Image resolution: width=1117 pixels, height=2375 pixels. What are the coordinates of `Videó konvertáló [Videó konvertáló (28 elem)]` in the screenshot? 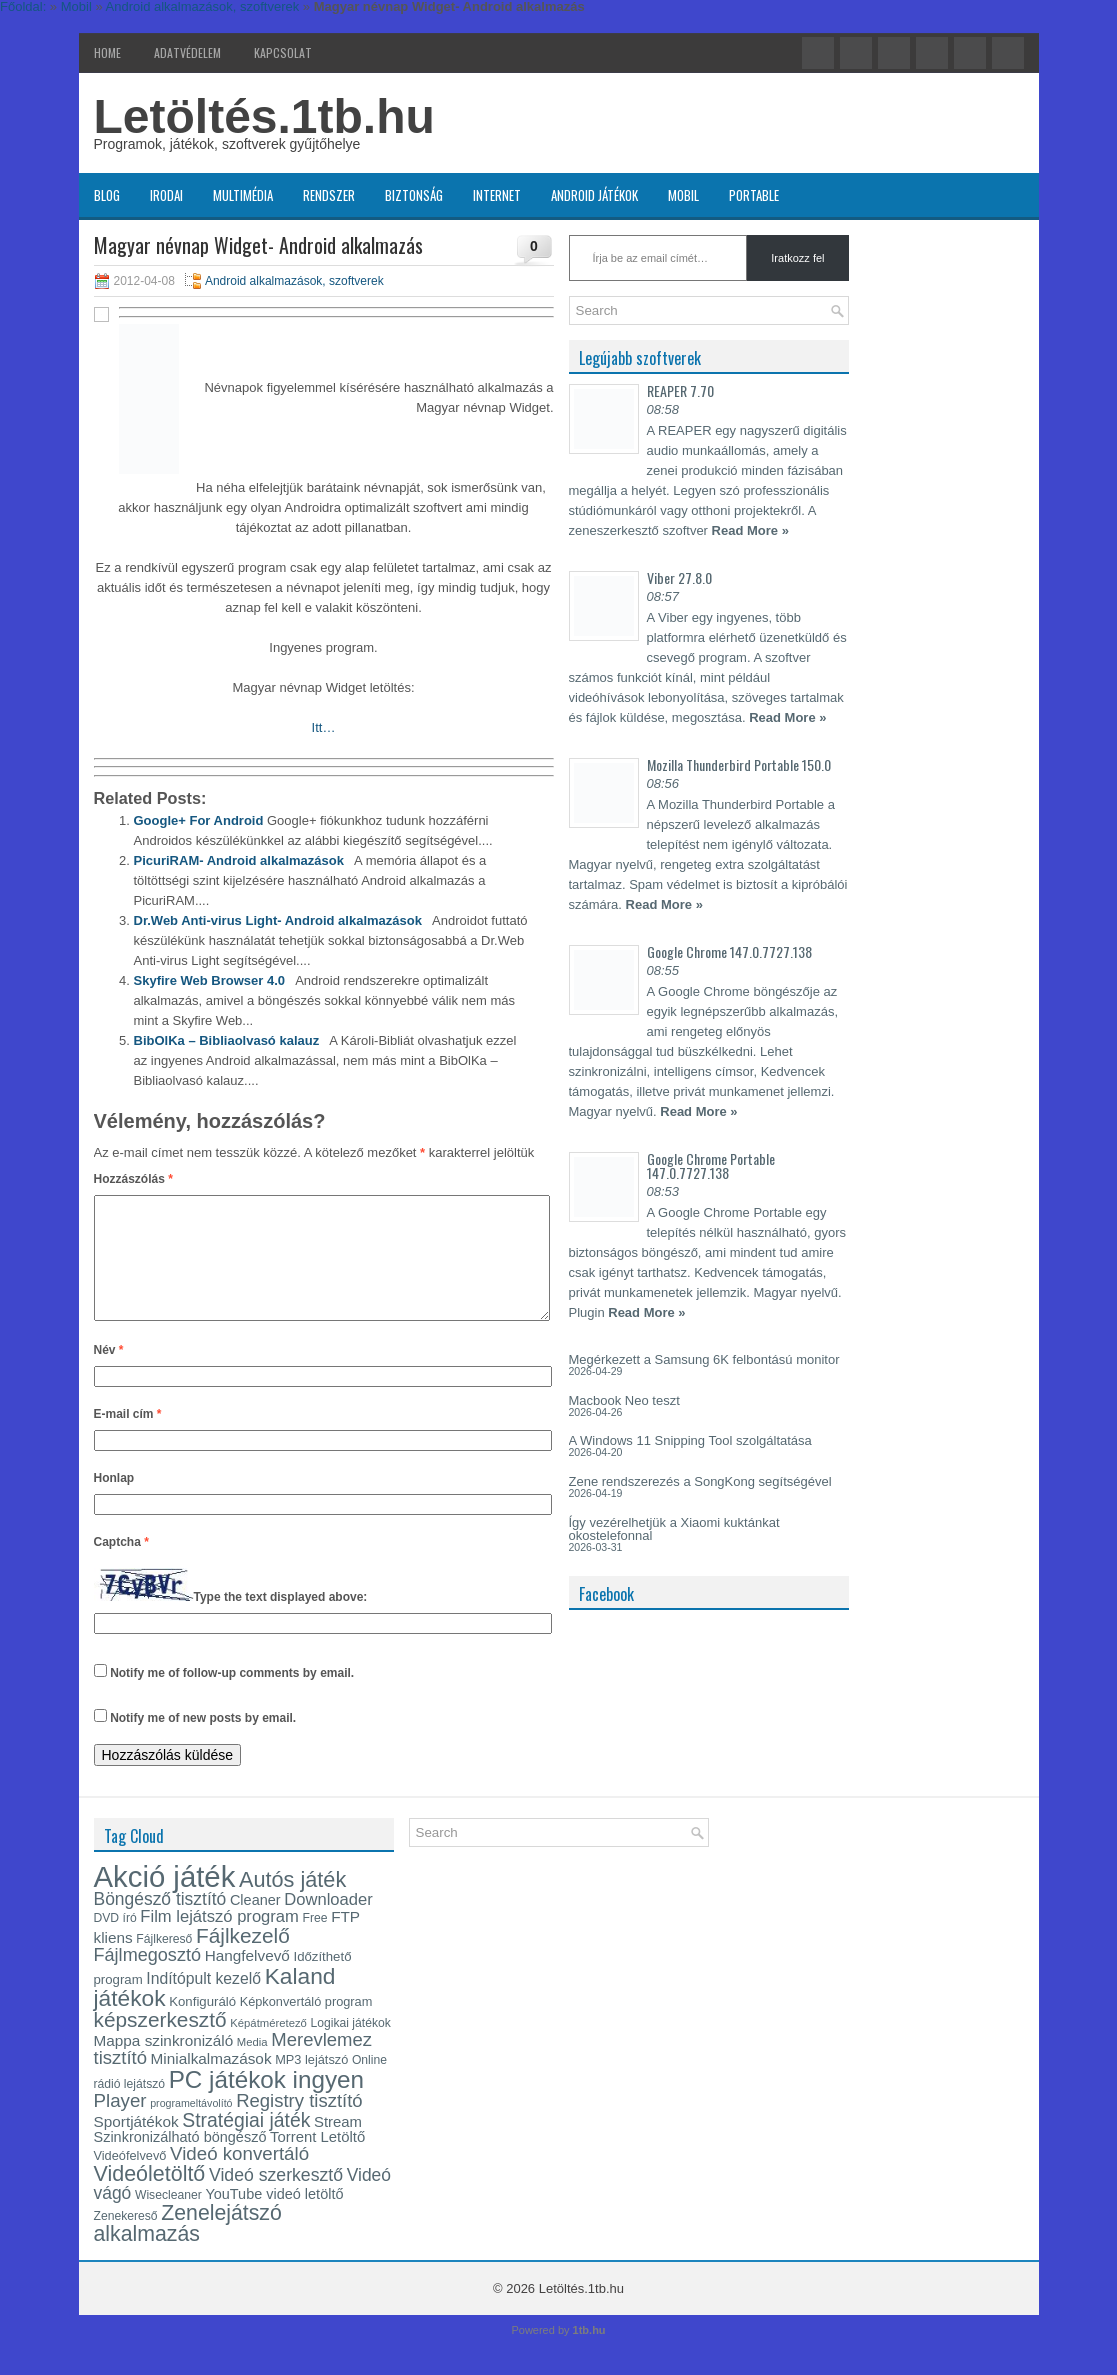 It's located at (239, 2177).